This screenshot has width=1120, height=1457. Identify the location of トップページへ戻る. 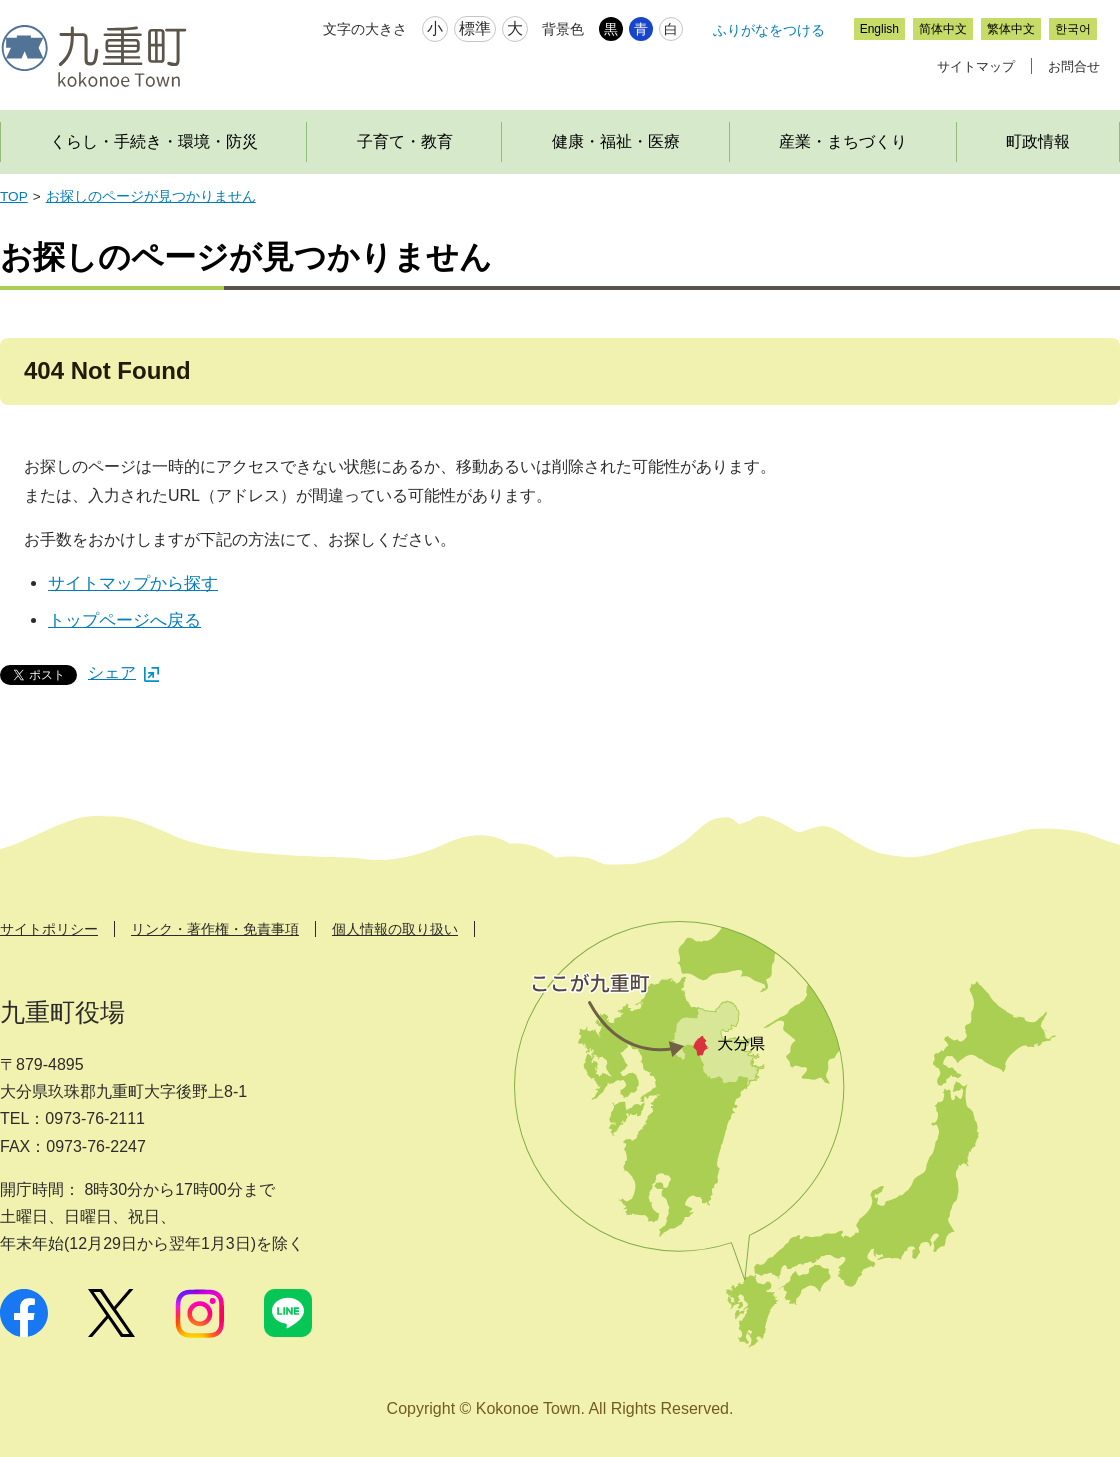
(124, 620).